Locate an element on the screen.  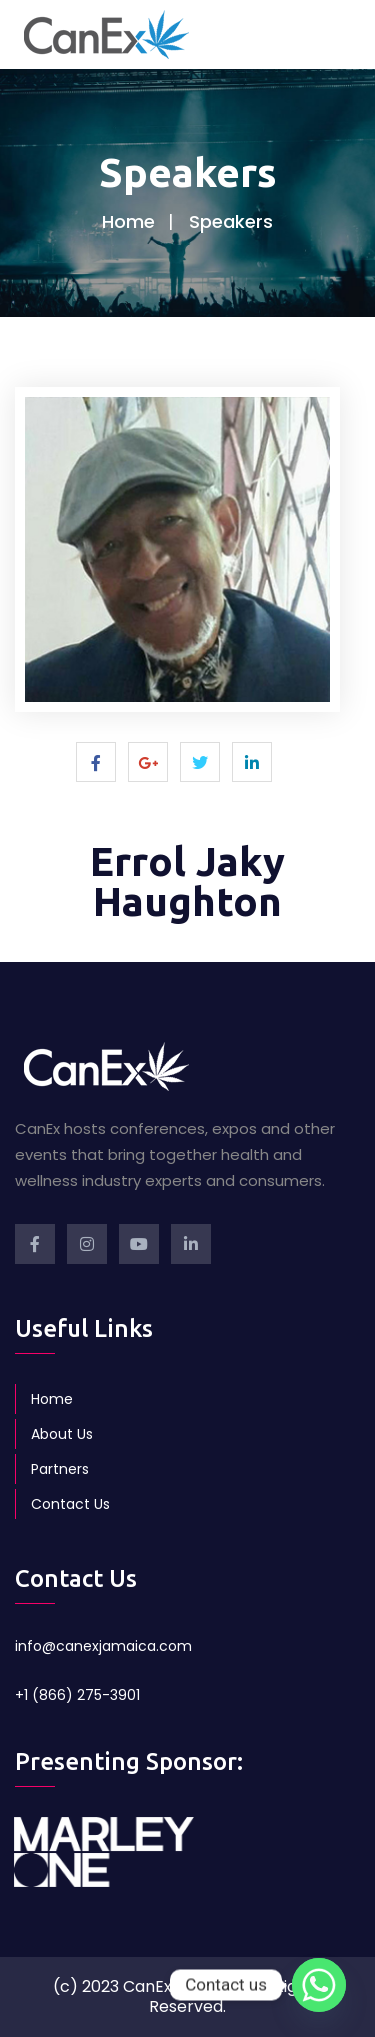
Partners is located at coordinates (60, 1469).